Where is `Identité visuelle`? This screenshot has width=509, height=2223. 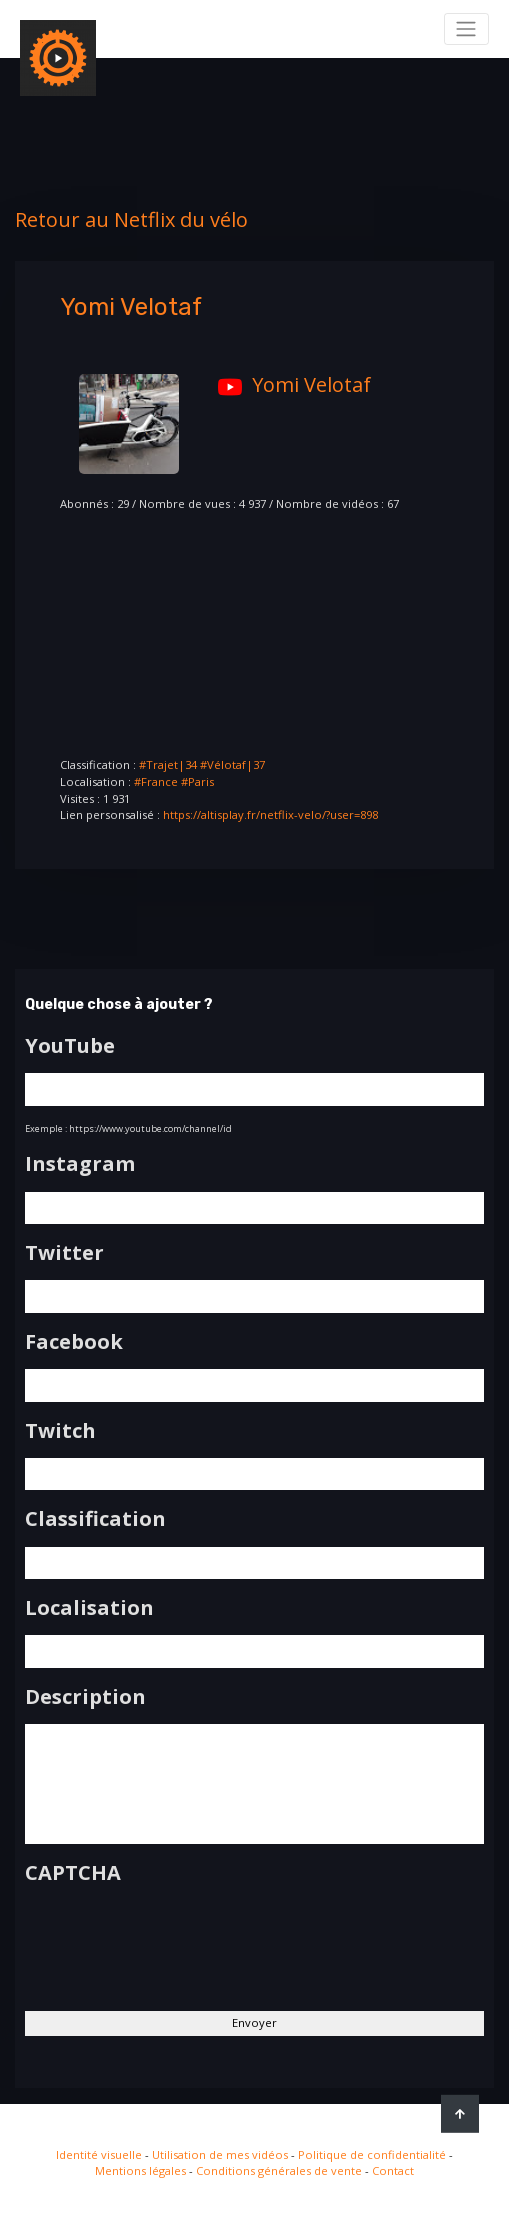 Identité visuelle is located at coordinates (99, 2154).